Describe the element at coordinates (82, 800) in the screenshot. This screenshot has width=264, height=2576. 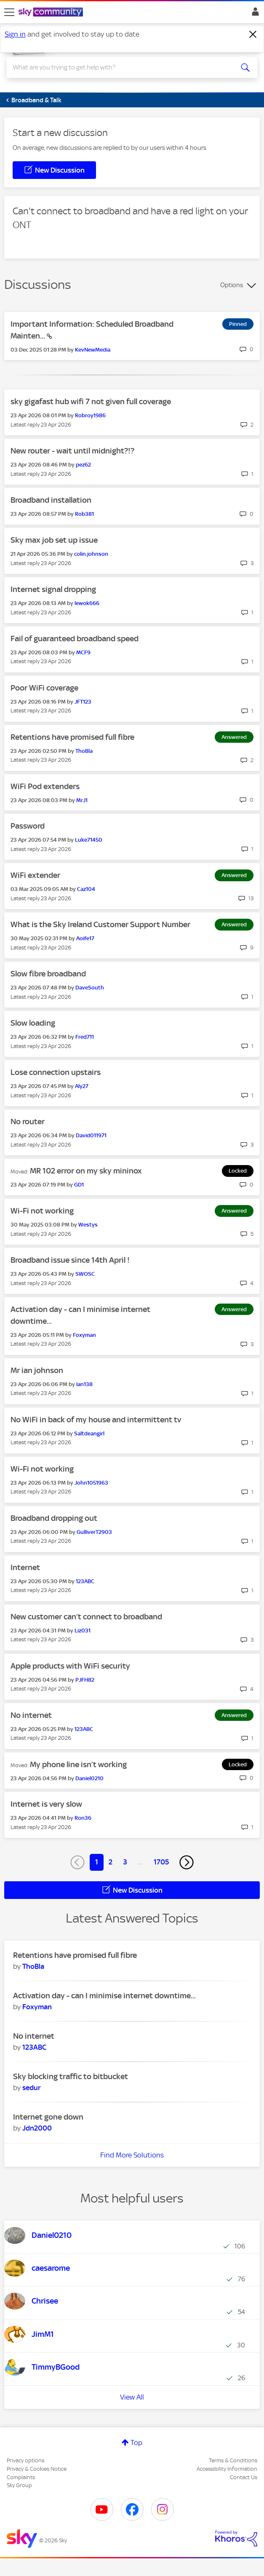
I see `[View Profile of MrJ1]` at that location.